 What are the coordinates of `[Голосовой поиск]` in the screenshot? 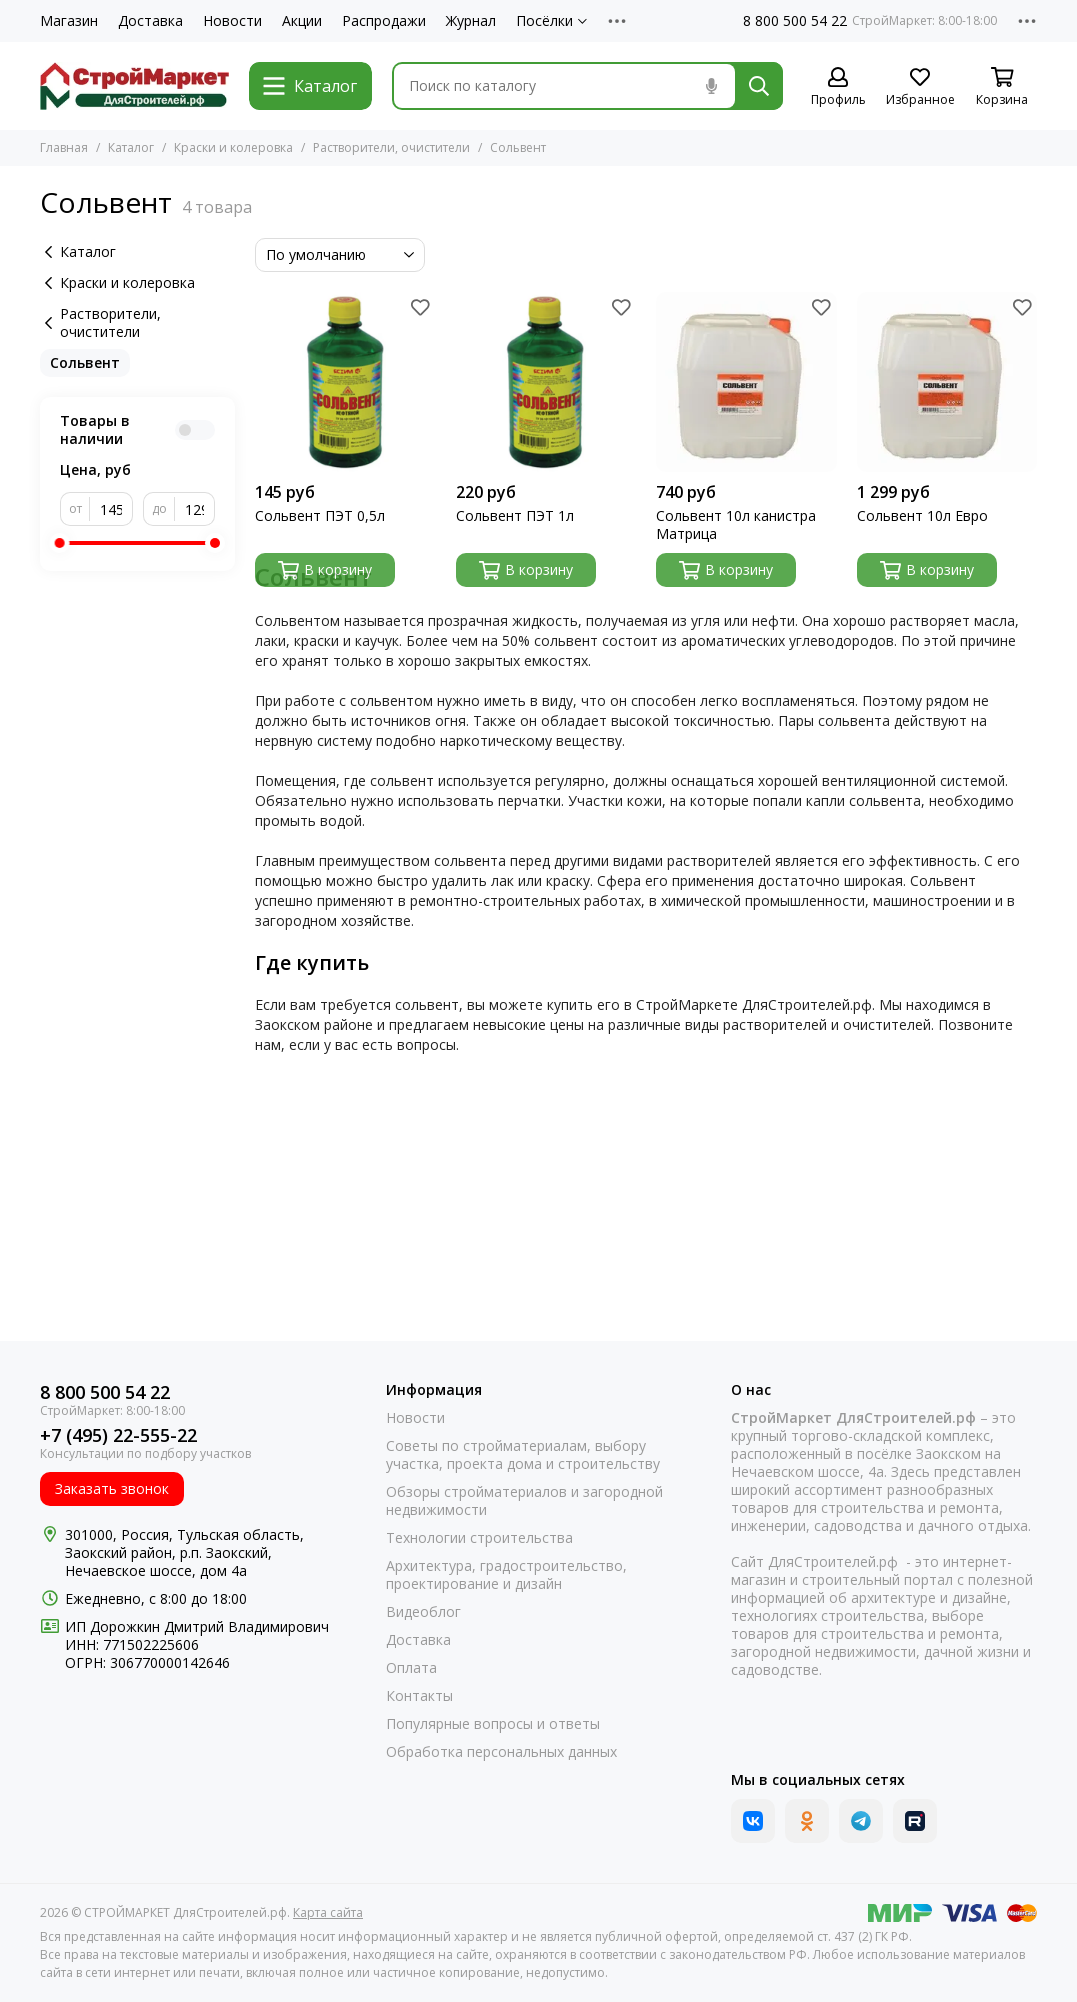 It's located at (711, 86).